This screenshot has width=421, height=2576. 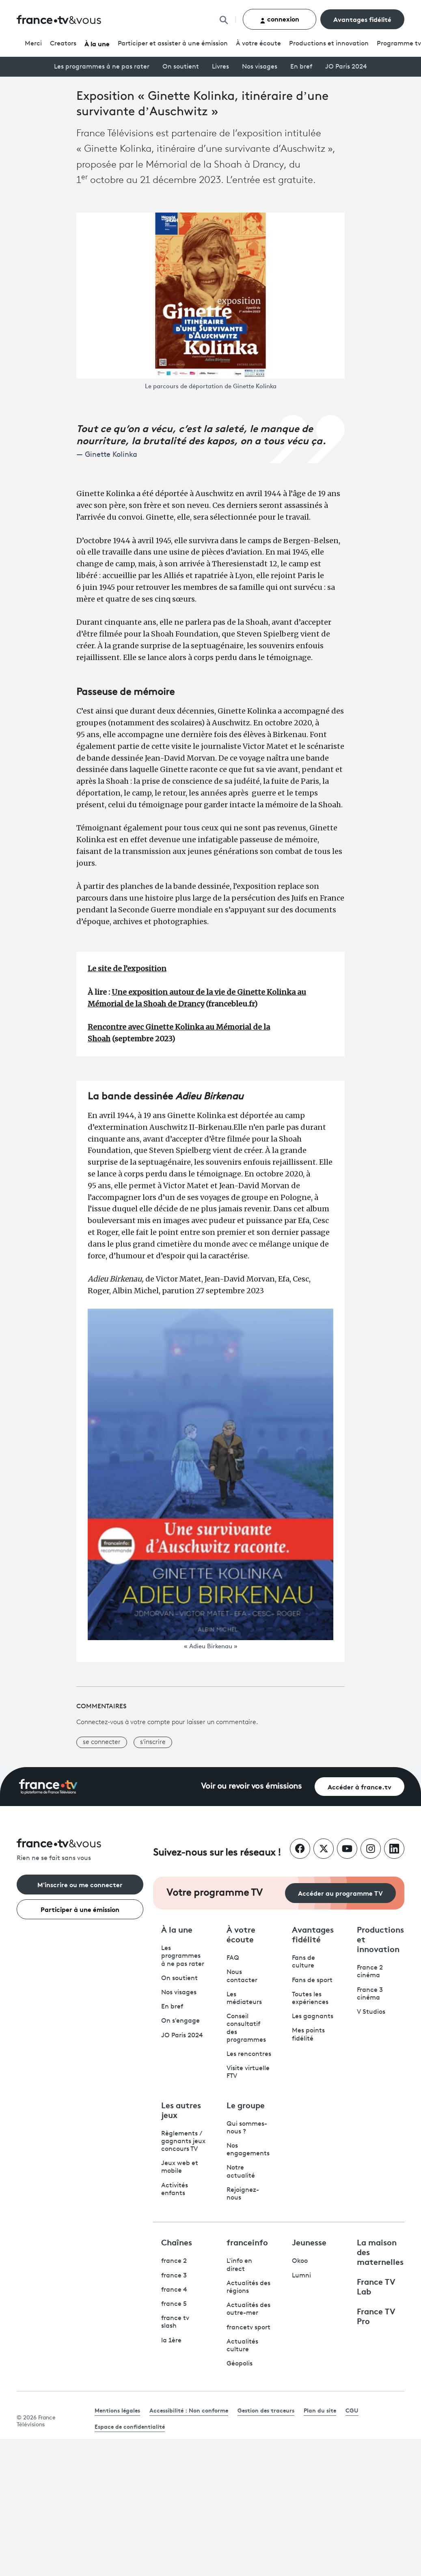 I want to click on france 5 [France 5 - ouvre un nouvel onglet], so click(x=174, y=2304).